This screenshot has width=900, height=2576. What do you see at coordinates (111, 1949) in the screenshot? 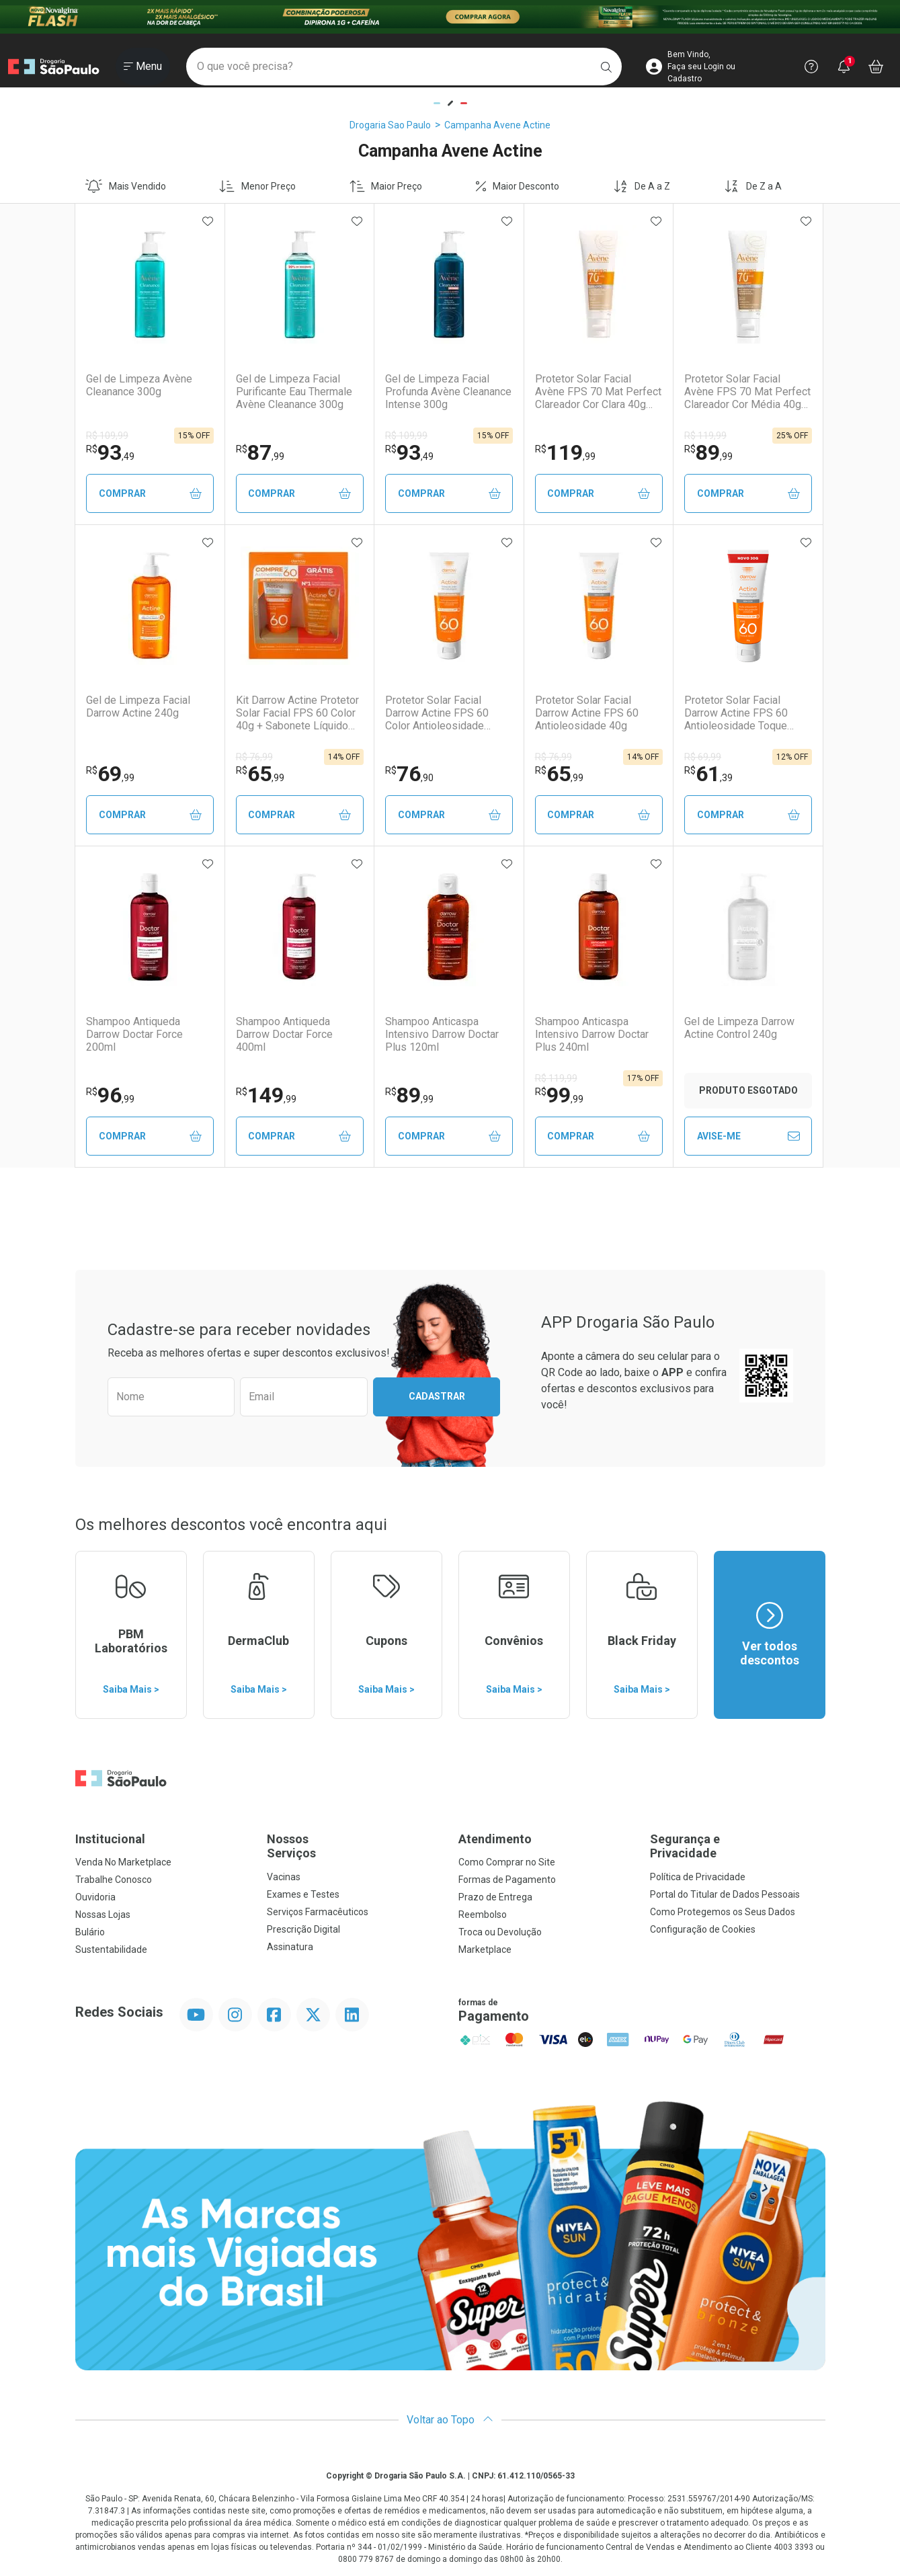
I see `Sustentabilidade` at bounding box center [111, 1949].